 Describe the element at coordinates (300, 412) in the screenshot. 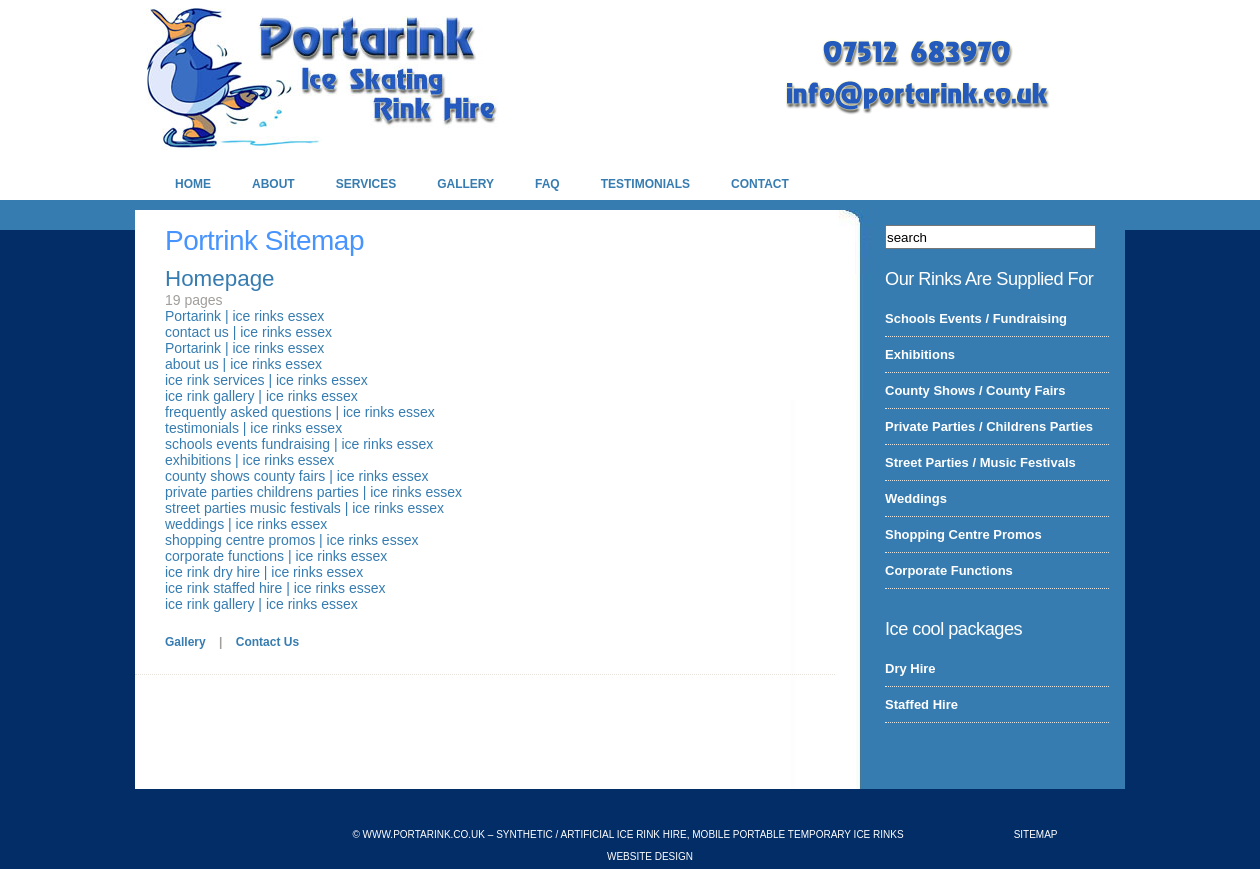

I see `frequently asked questions | ice rinks essex` at that location.